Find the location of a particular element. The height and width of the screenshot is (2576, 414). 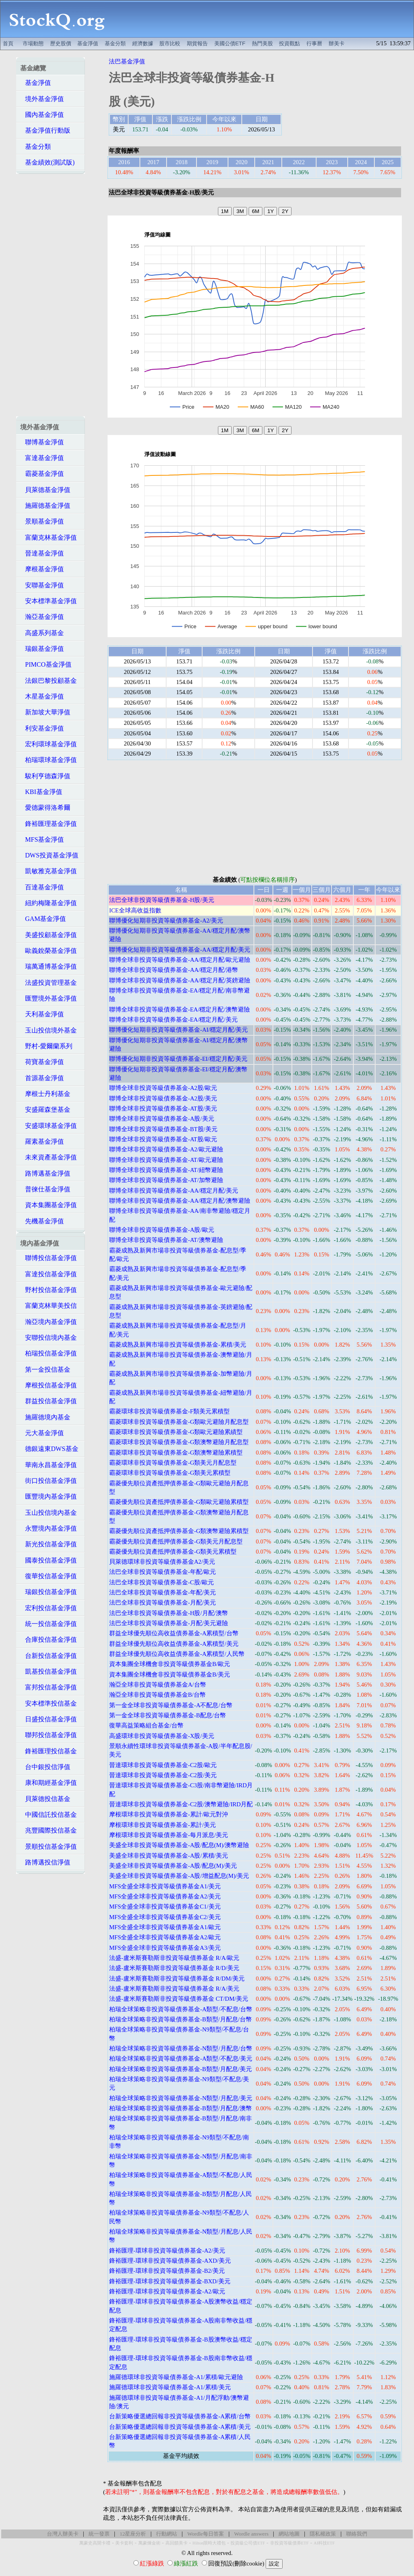

復華投信基金淨值 is located at coordinates (48, 1576).